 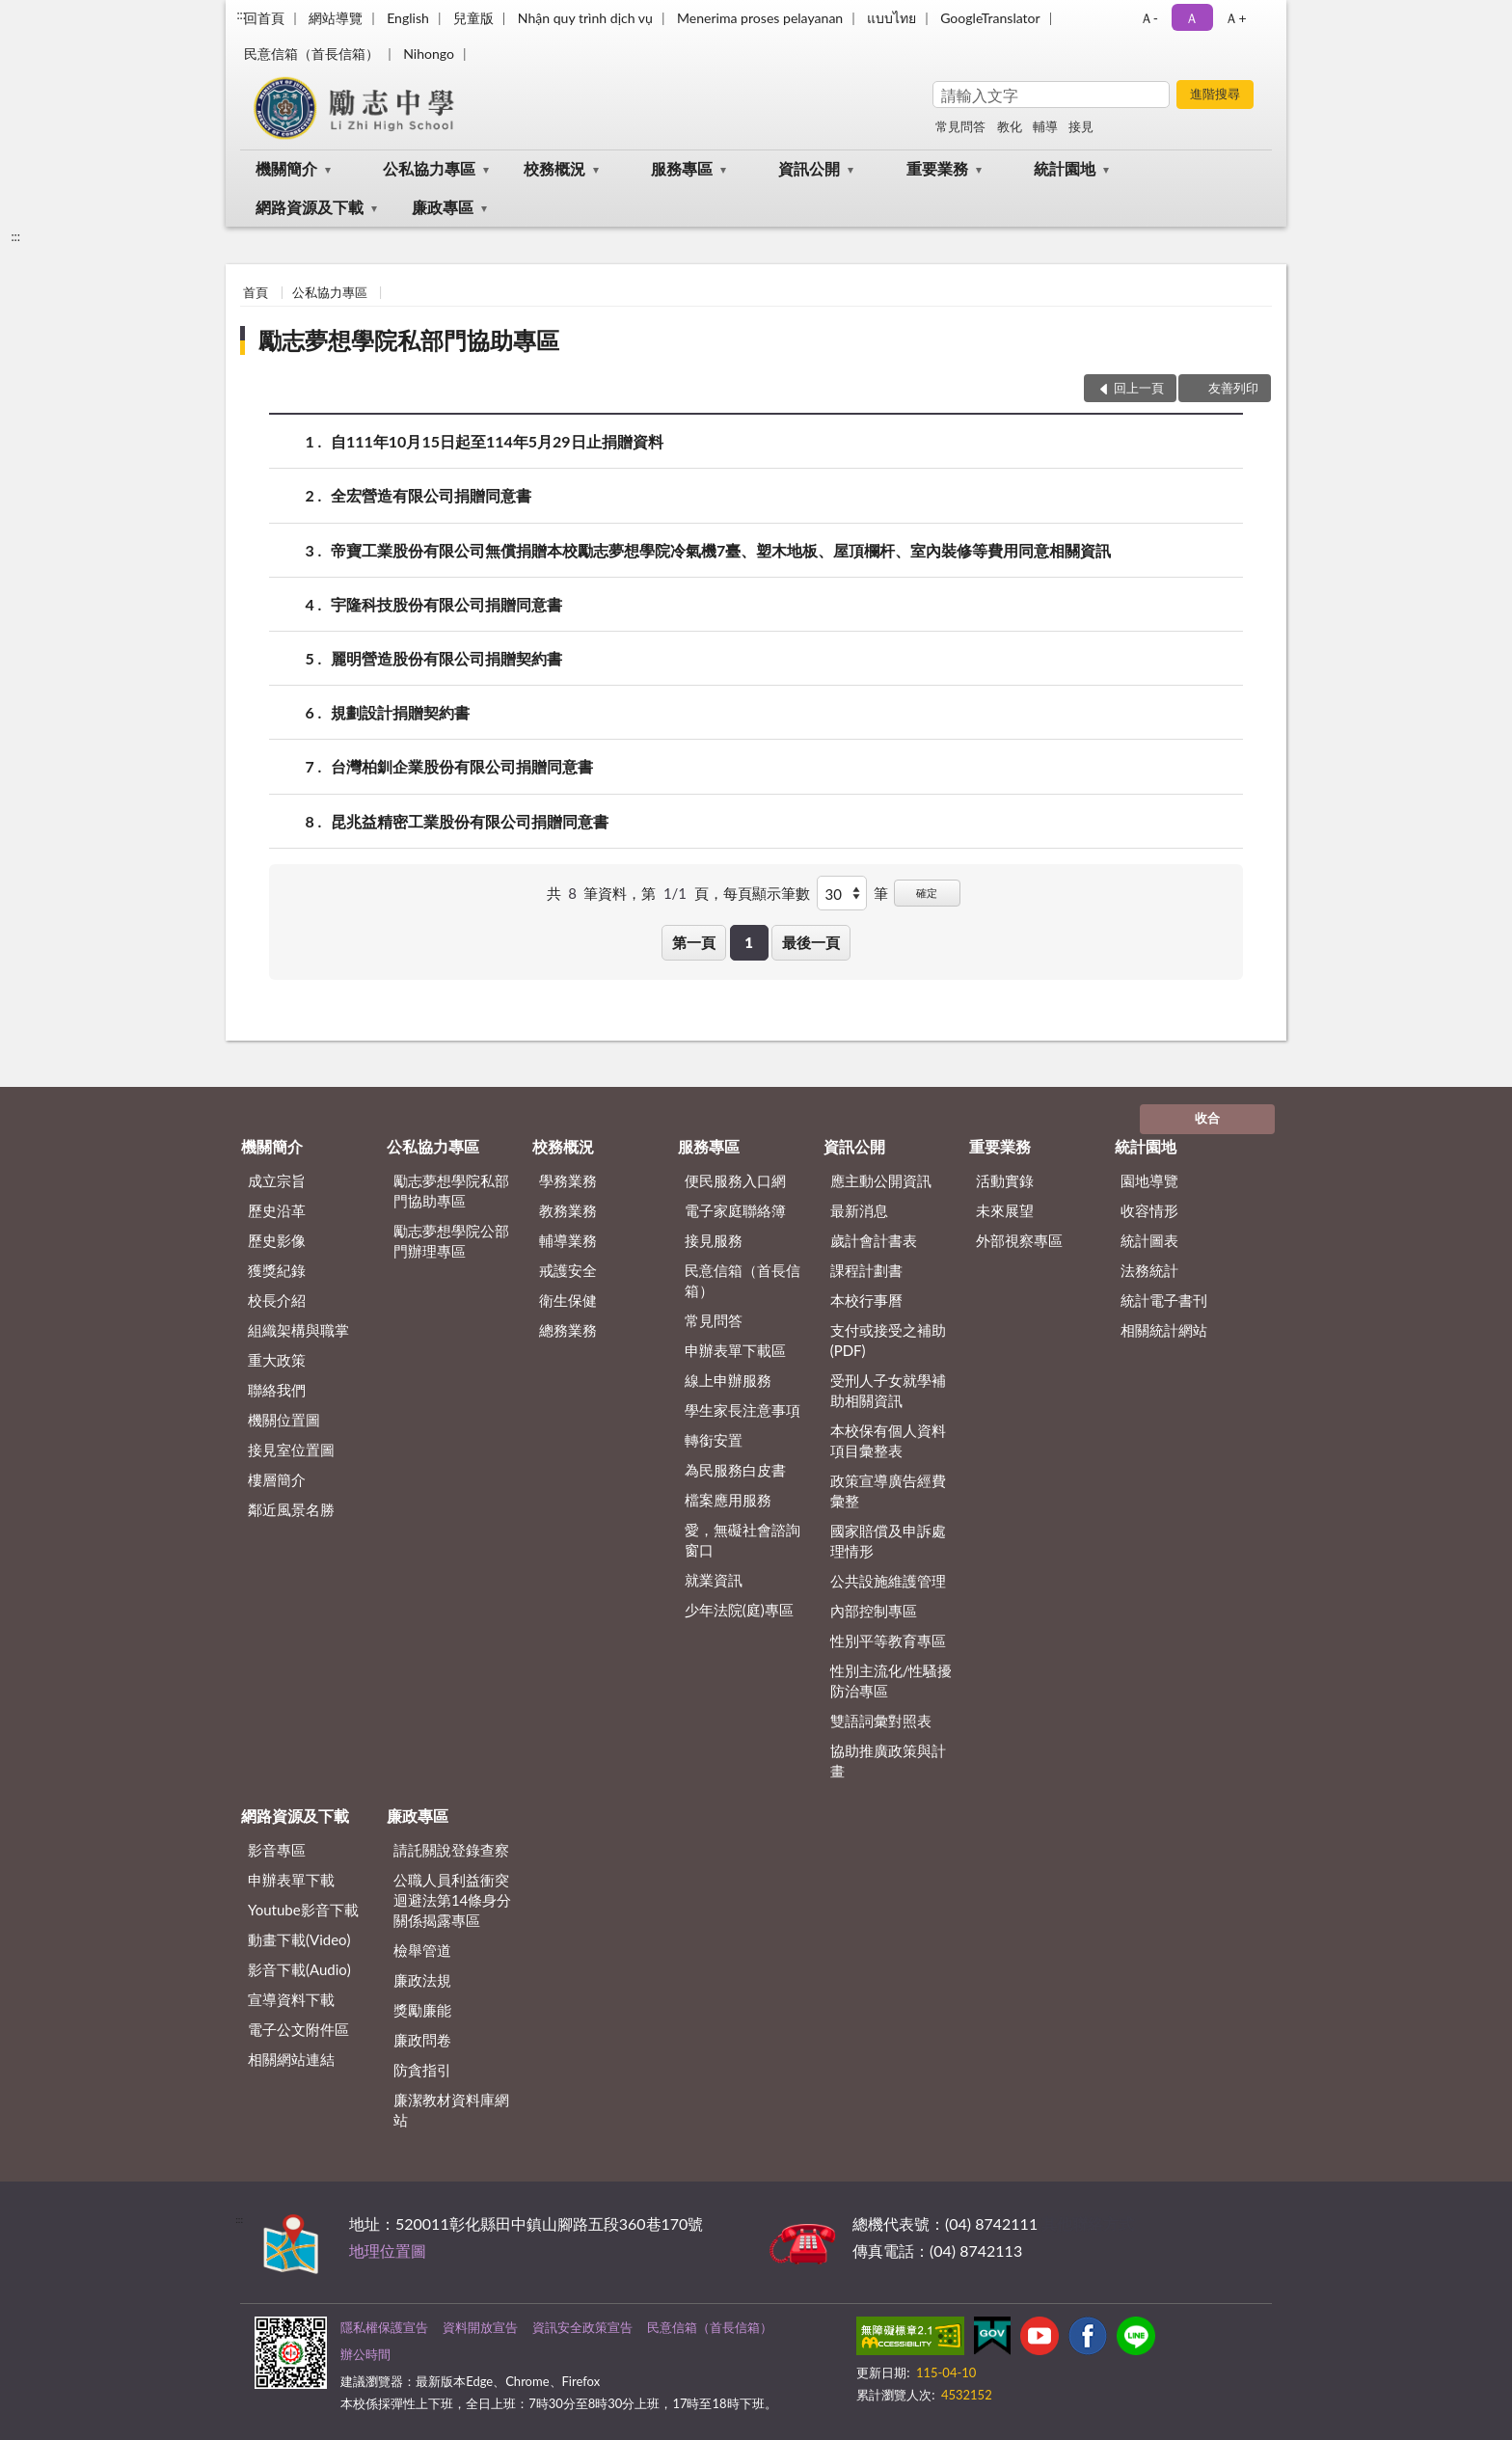 I want to click on 就業資訊, so click(x=713, y=1579).